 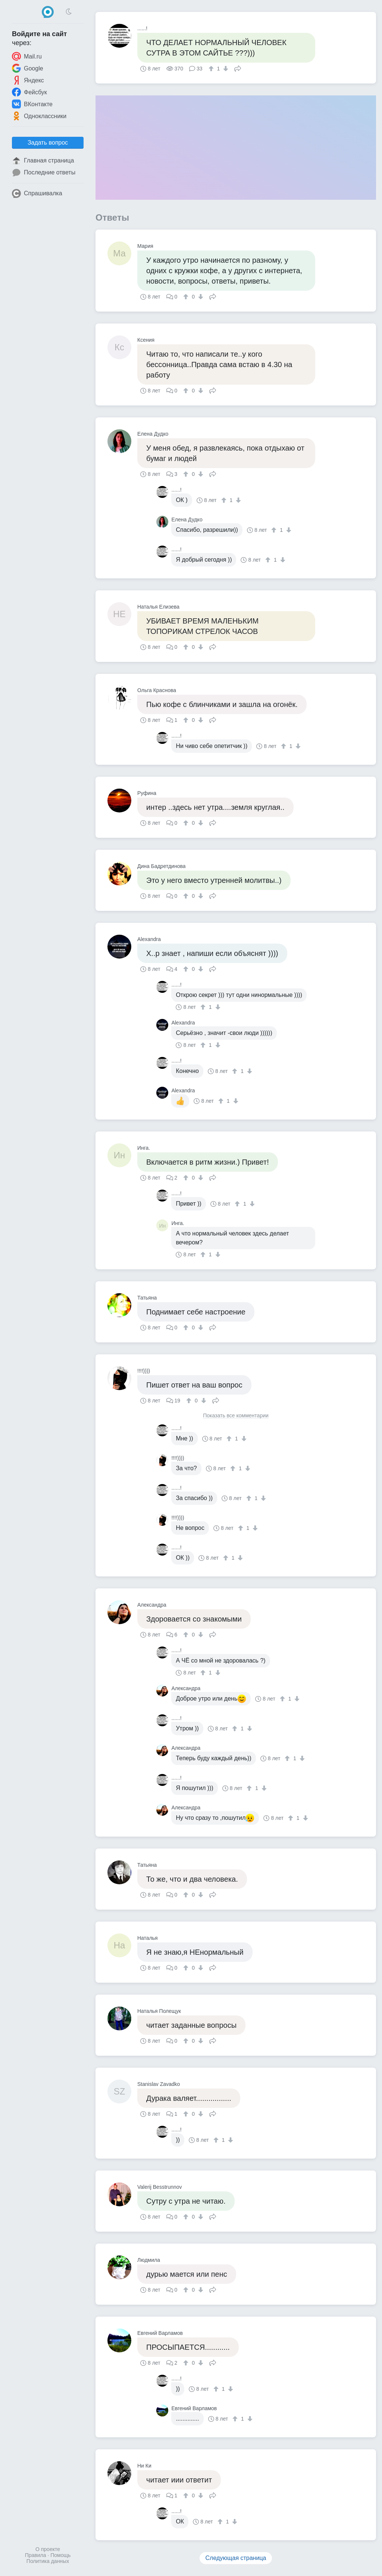 What do you see at coordinates (48, 142) in the screenshot?
I see `Задать вопрос` at bounding box center [48, 142].